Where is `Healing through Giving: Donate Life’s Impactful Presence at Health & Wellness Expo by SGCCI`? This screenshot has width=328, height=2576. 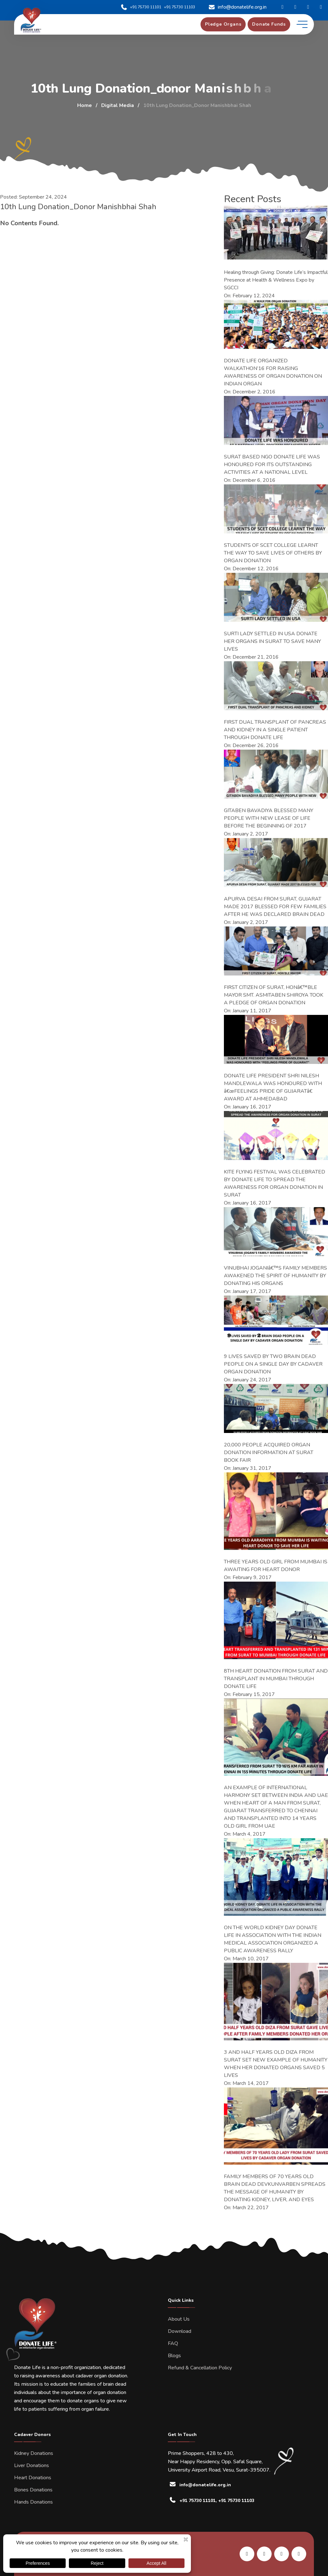
Healing through Giving: Donate Life’s Impactful Presence at Health & Wellness Expo by SGCCI is located at coordinates (276, 280).